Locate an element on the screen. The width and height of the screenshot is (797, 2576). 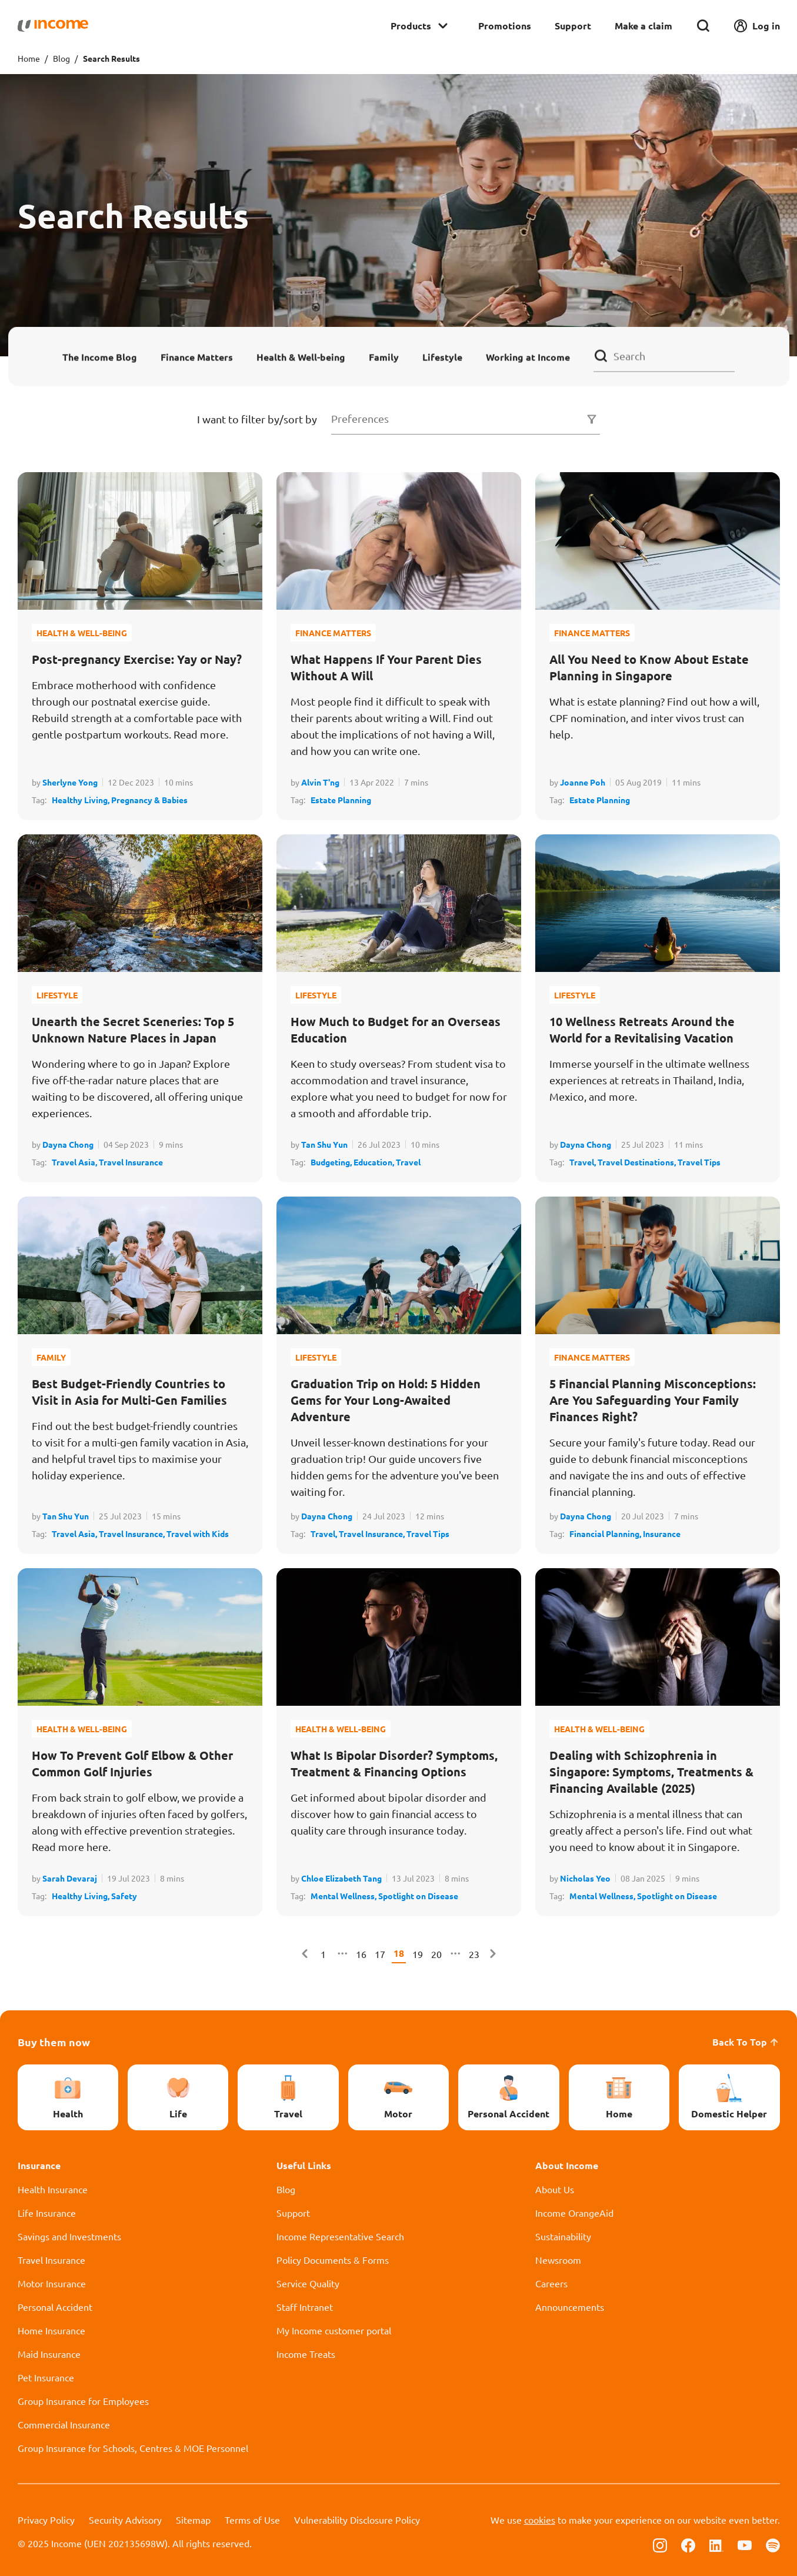
Group Insurance for Schools, Centres & MOE Personnel is located at coordinates (133, 2448).